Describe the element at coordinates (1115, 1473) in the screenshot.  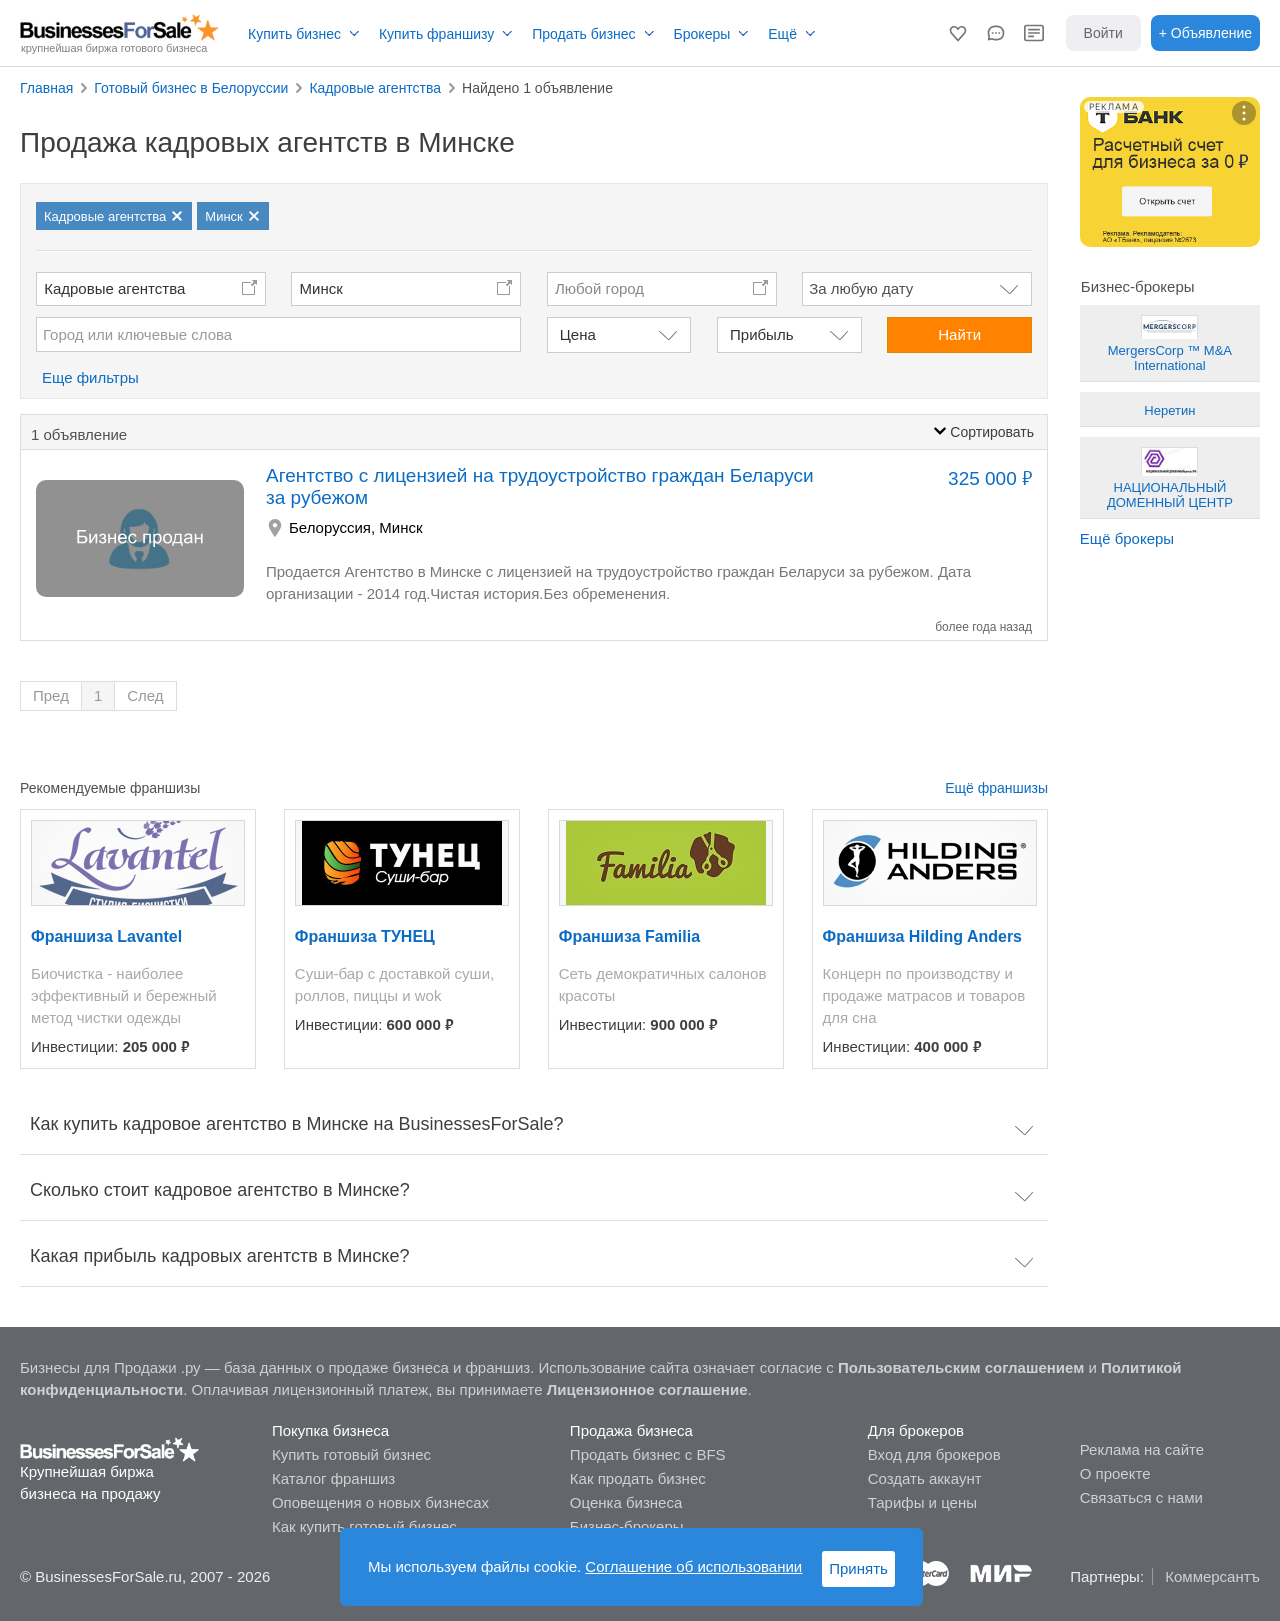
I see `О проекте` at that location.